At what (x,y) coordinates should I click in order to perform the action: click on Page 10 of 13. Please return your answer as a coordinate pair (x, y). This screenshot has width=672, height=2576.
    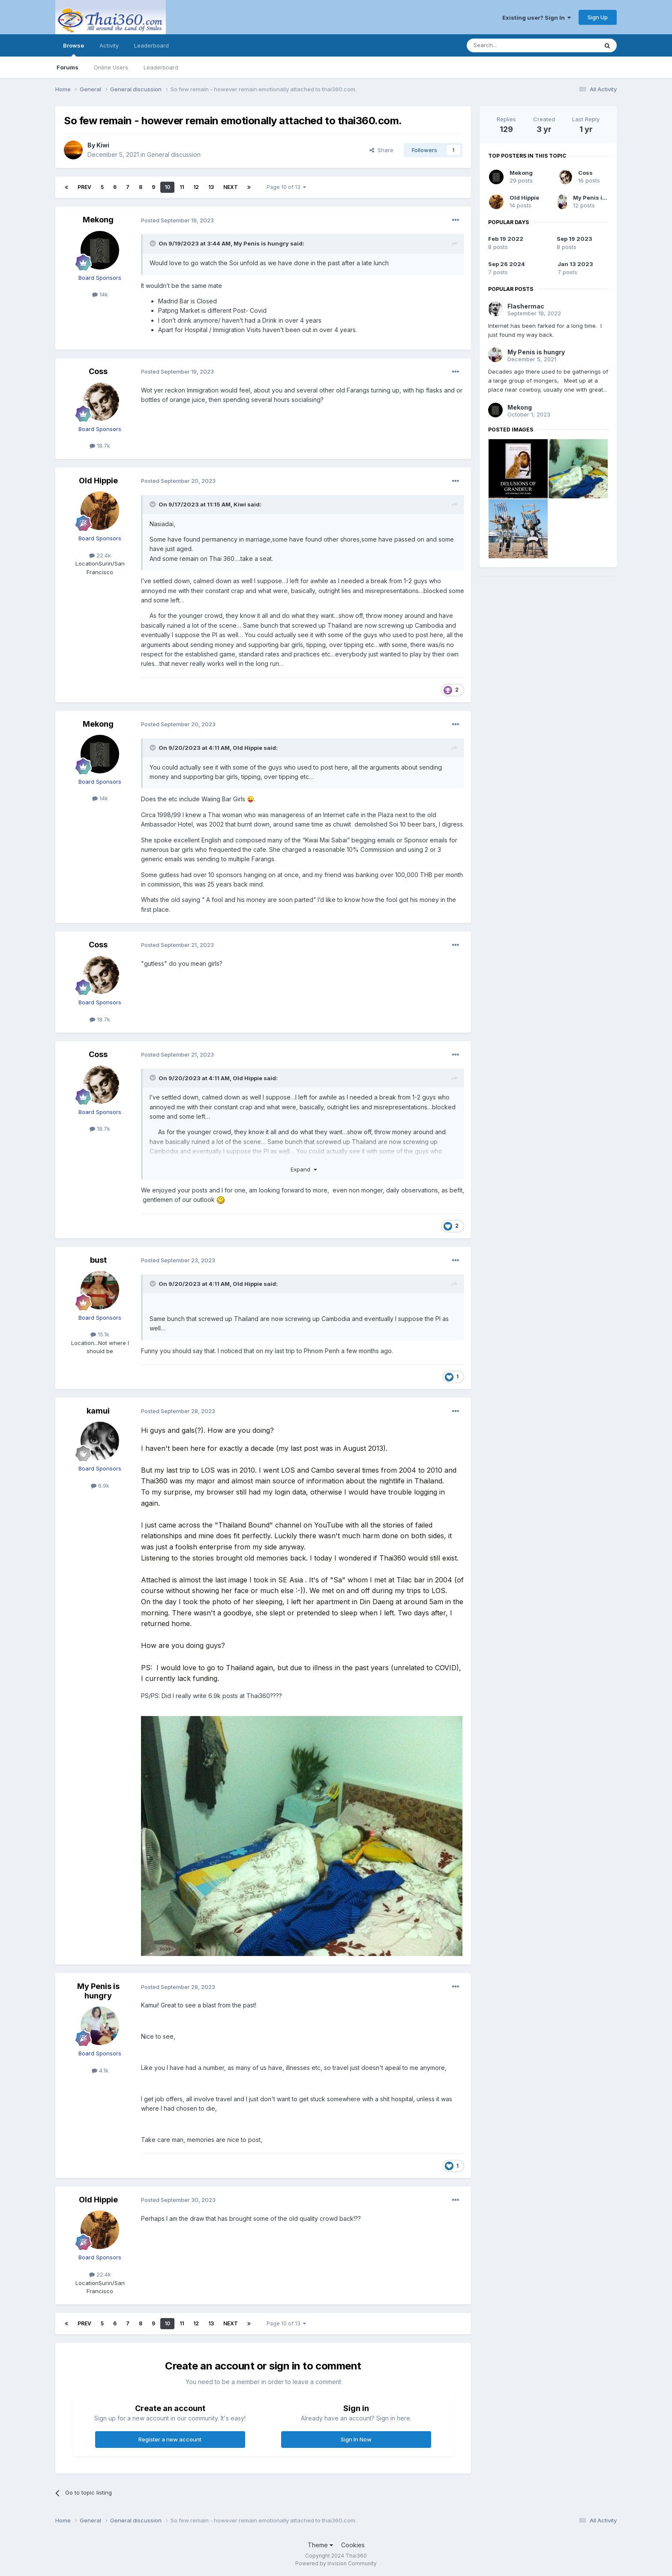
    Looking at the image, I should click on (286, 187).